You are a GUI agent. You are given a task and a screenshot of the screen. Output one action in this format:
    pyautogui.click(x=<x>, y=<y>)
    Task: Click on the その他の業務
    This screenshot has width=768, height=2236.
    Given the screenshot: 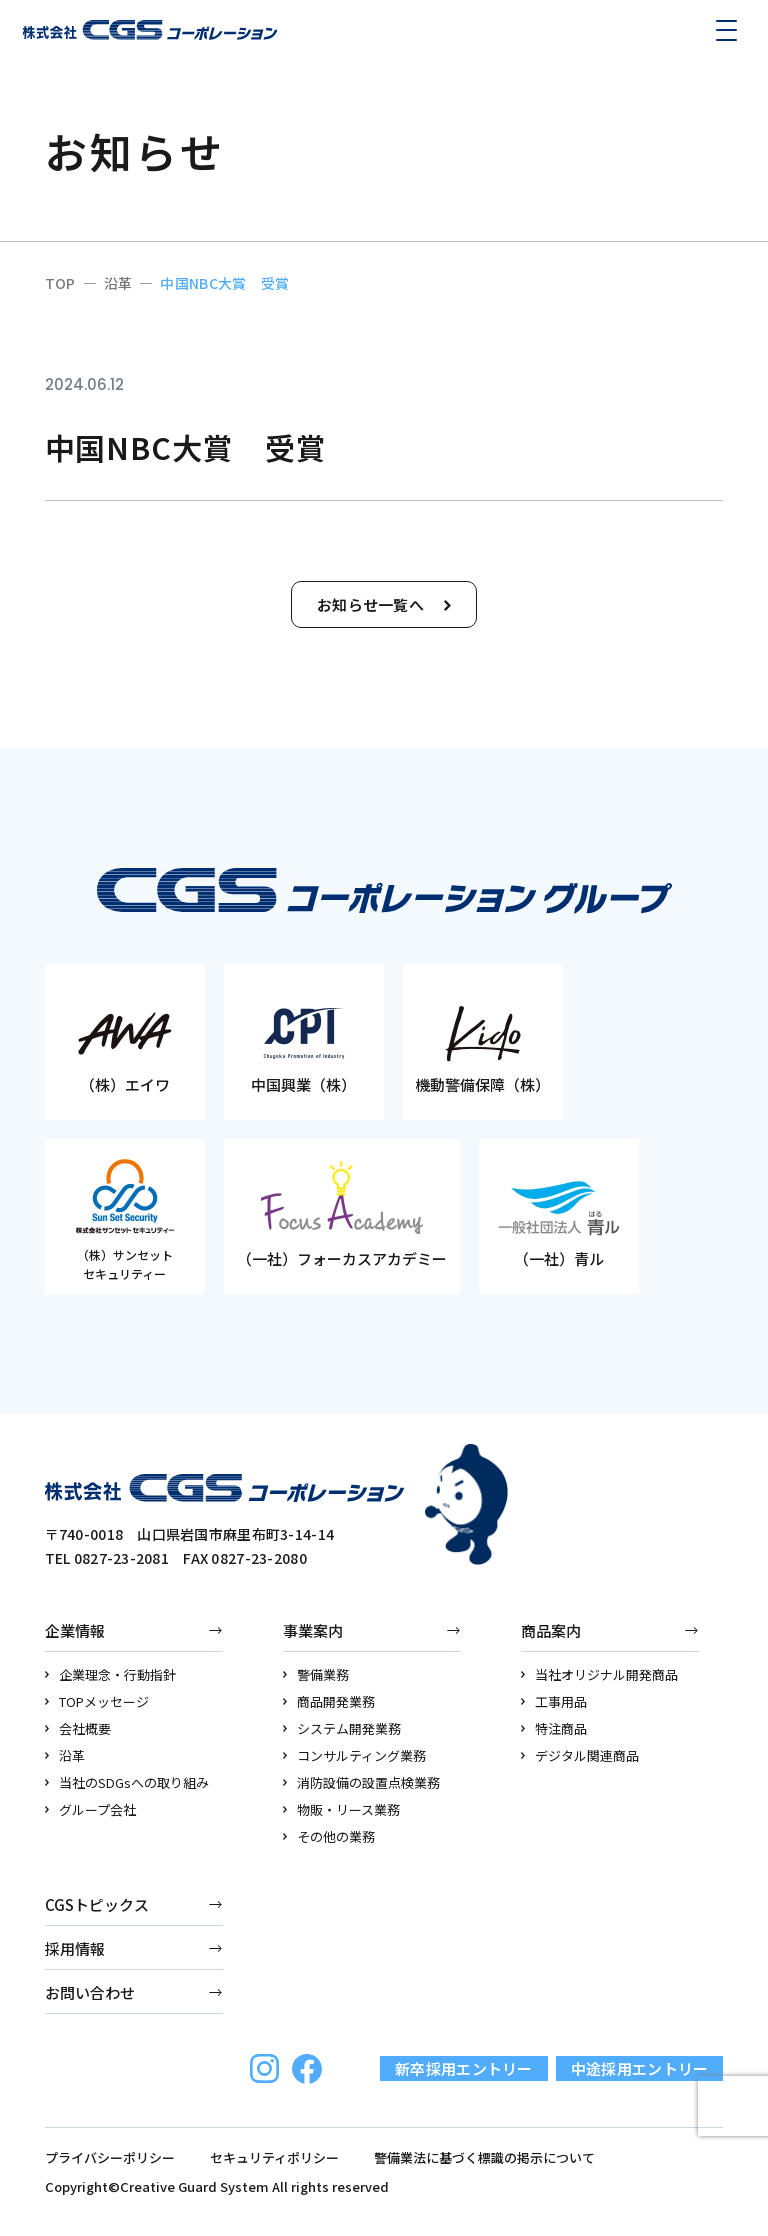 What is the action you would take?
    pyautogui.click(x=329, y=1836)
    